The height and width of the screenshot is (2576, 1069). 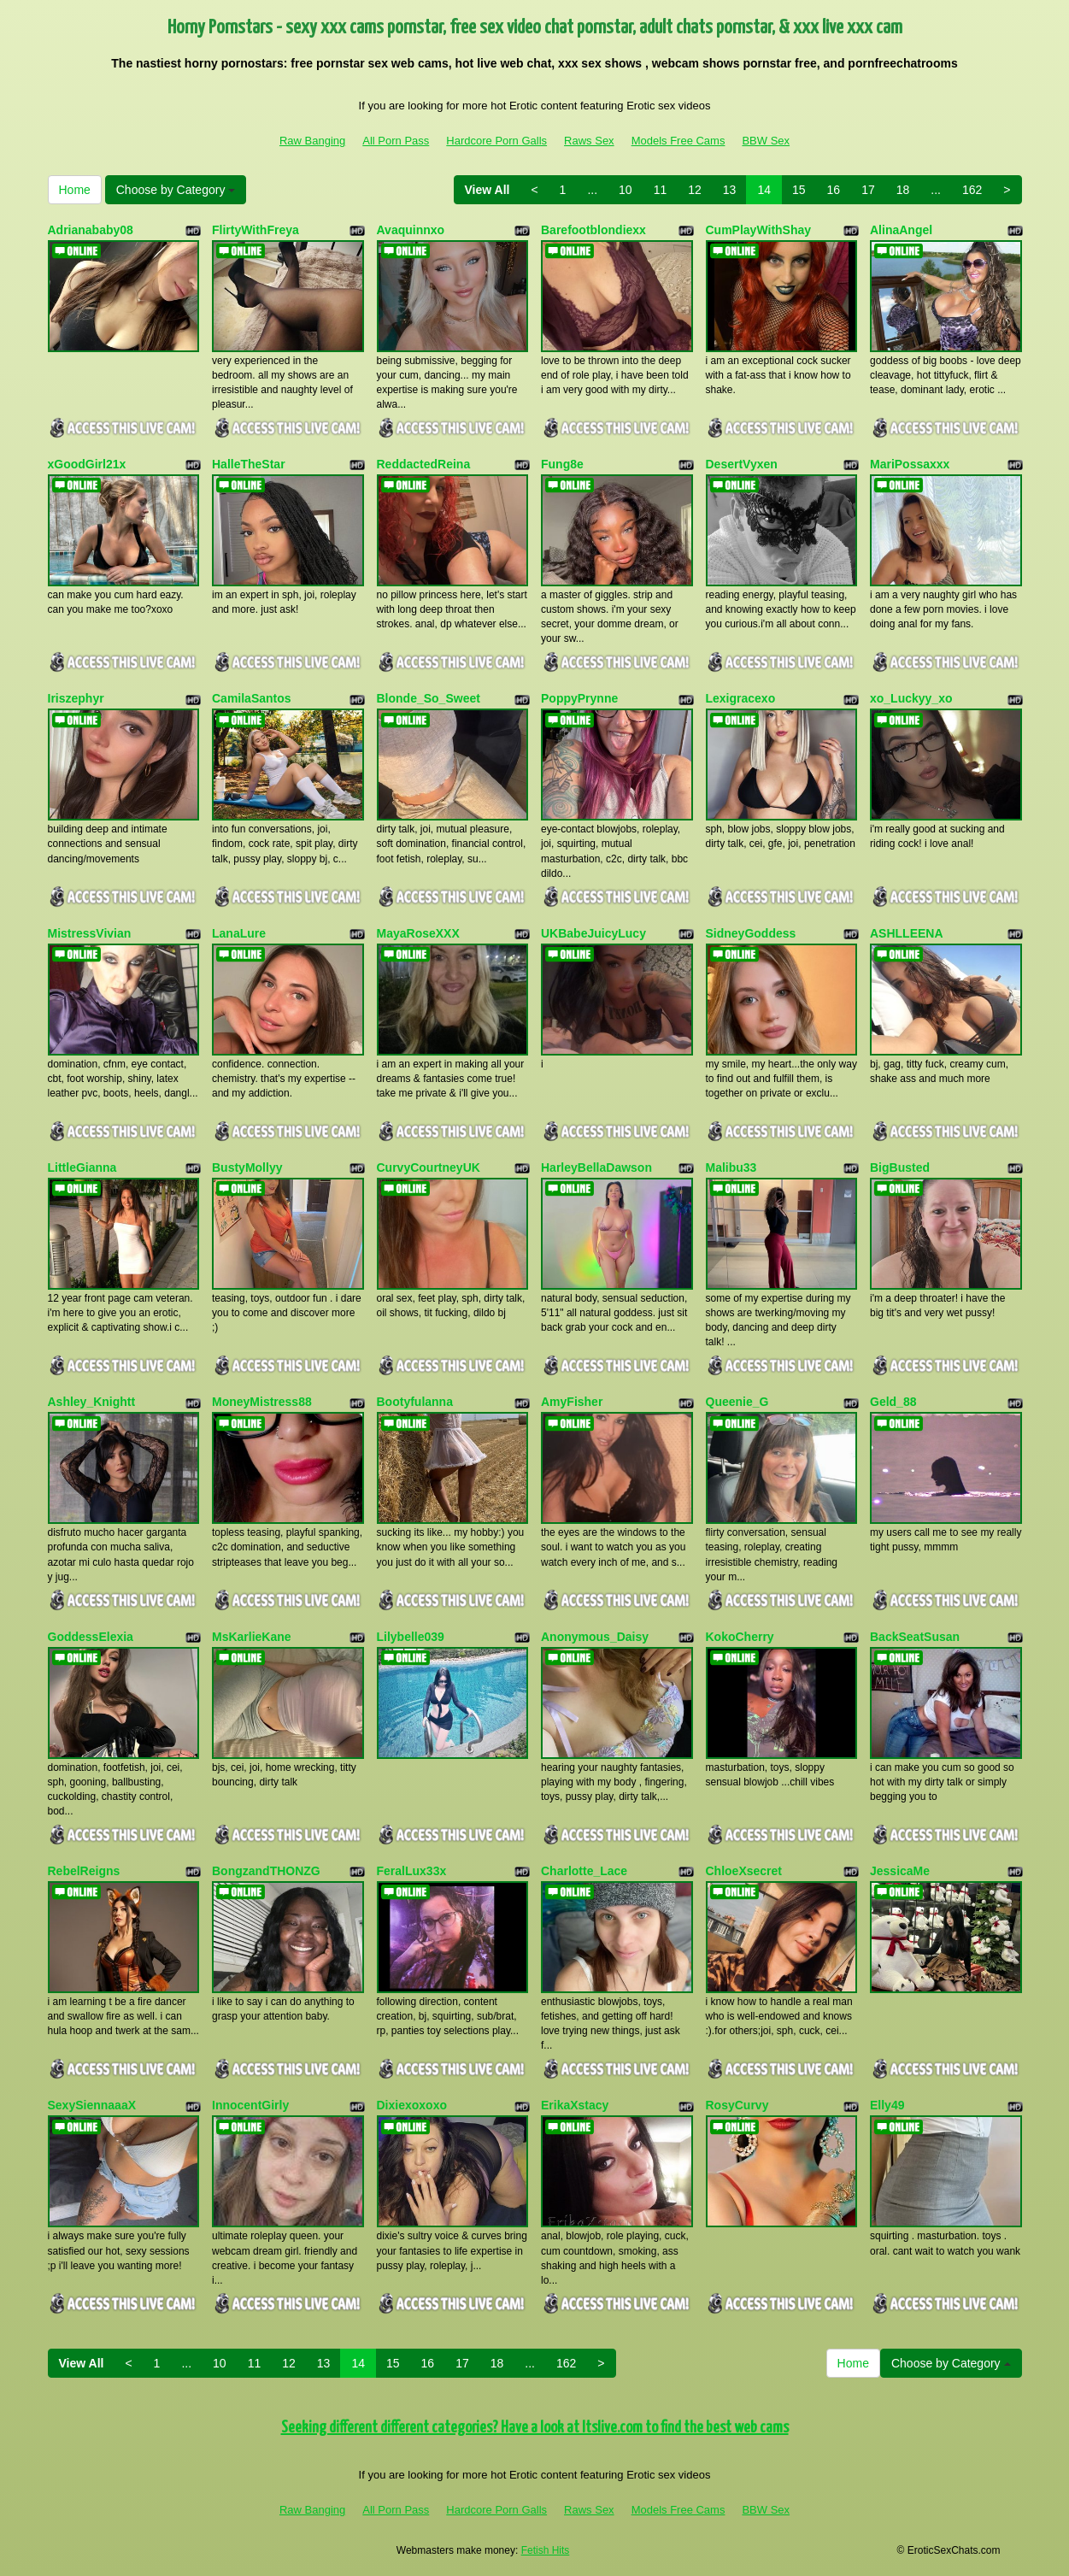 What do you see at coordinates (742, 464) in the screenshot?
I see `DesertVyxen` at bounding box center [742, 464].